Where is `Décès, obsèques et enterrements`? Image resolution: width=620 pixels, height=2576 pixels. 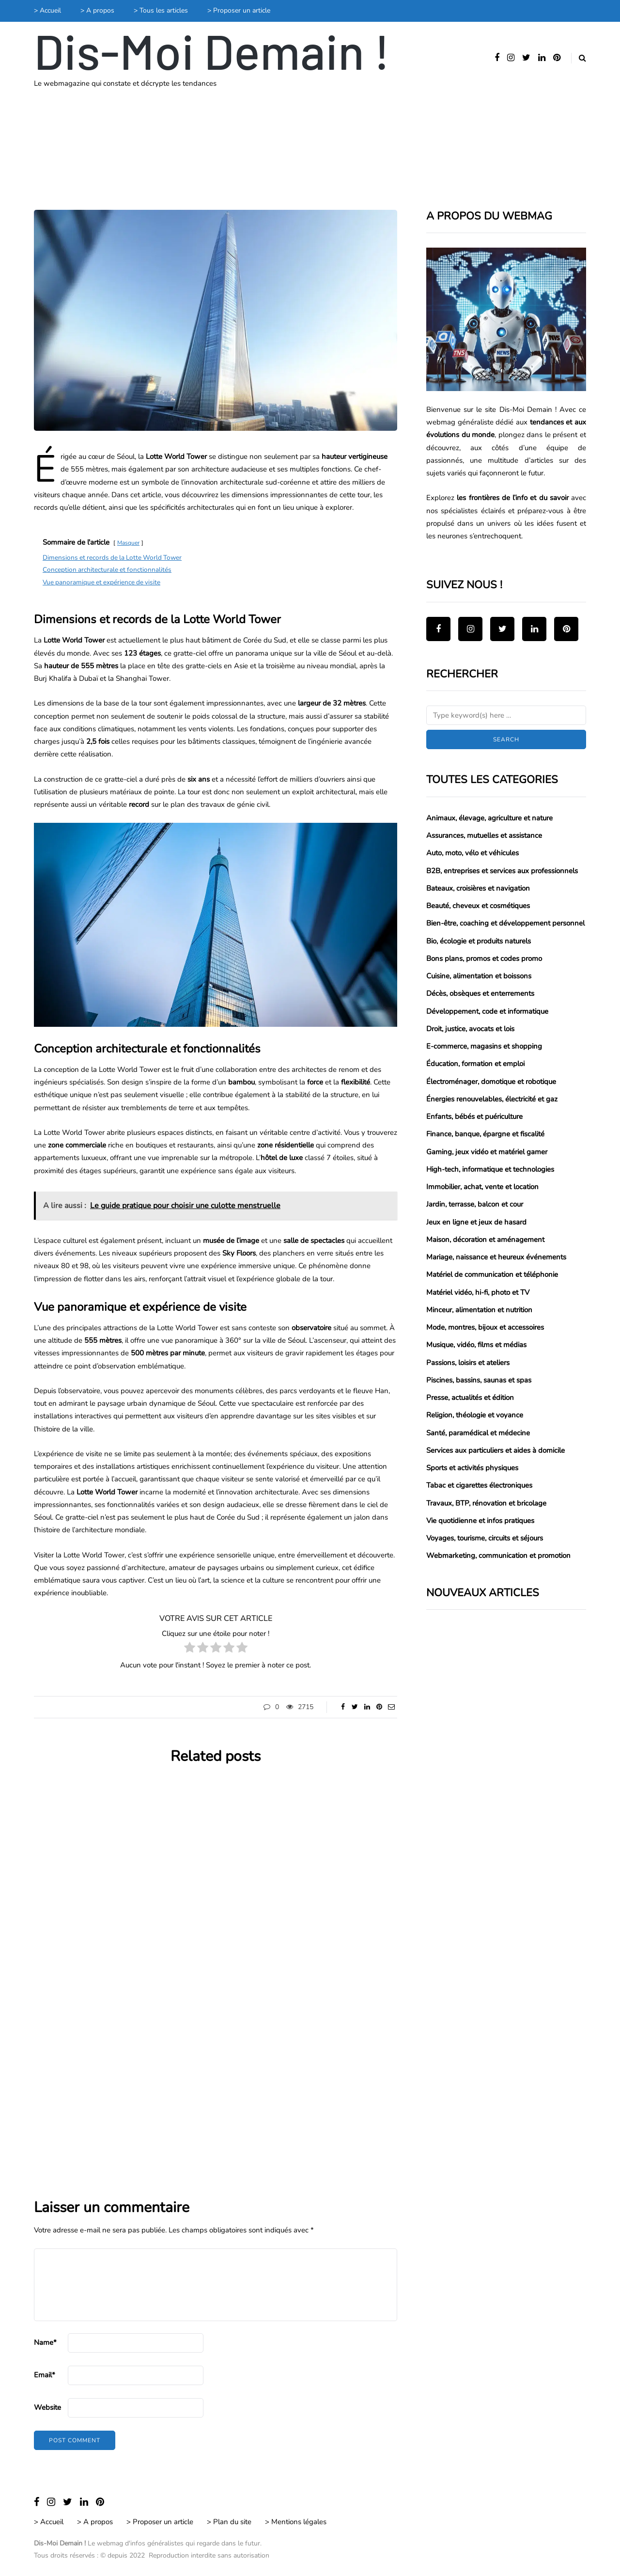
Décès, obsèques et enterrements is located at coordinates (480, 993).